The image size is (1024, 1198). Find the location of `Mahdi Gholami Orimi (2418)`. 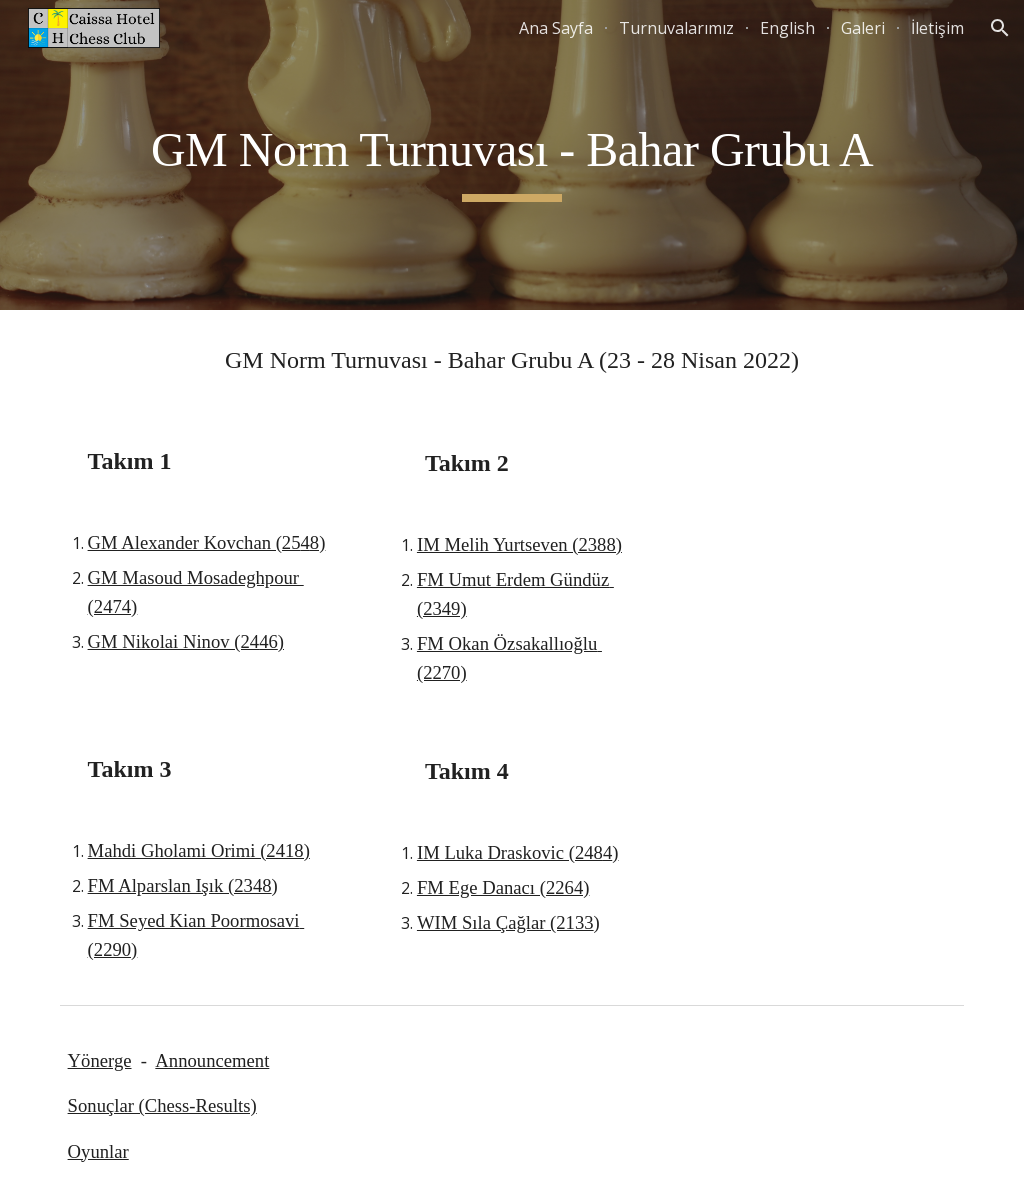

Mahdi Gholami Orimi (2418) is located at coordinates (199, 850).